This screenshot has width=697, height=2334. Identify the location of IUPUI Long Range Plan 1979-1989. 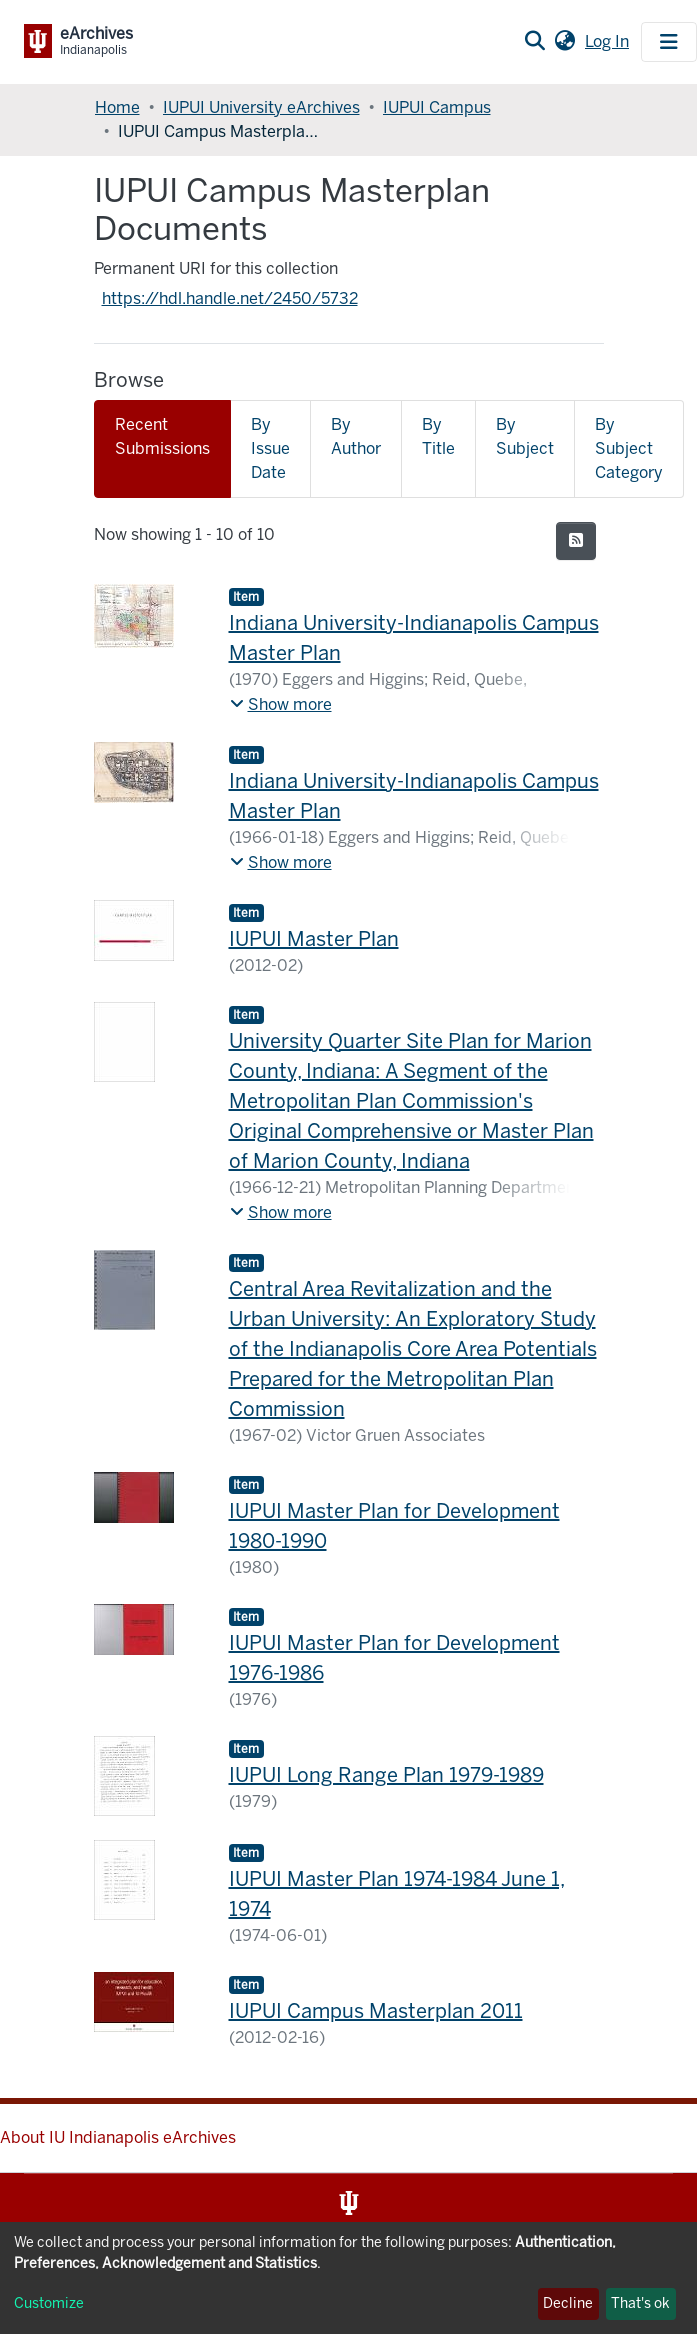
(386, 1775).